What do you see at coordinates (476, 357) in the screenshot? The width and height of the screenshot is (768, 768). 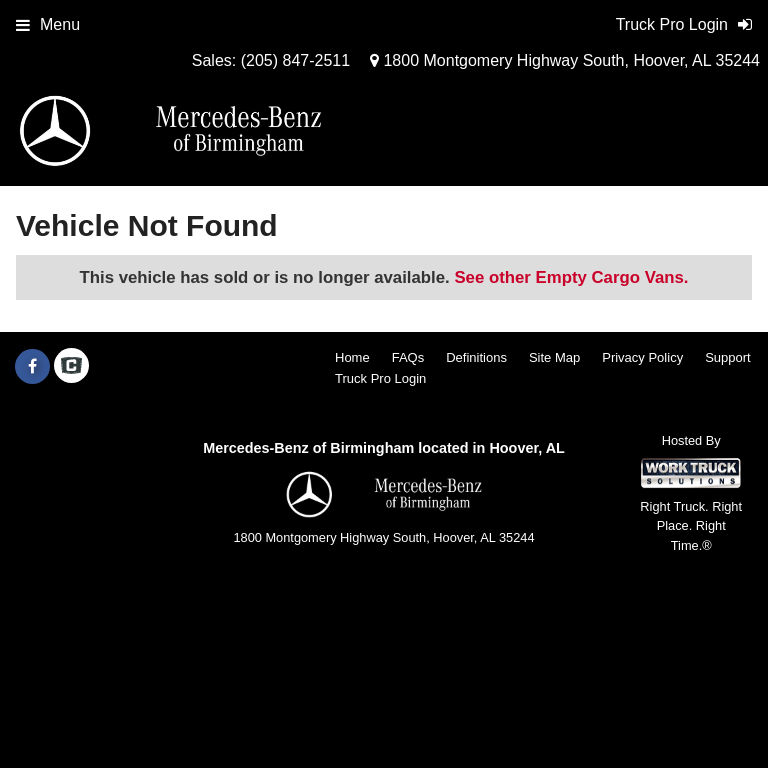 I see `Definitions` at bounding box center [476, 357].